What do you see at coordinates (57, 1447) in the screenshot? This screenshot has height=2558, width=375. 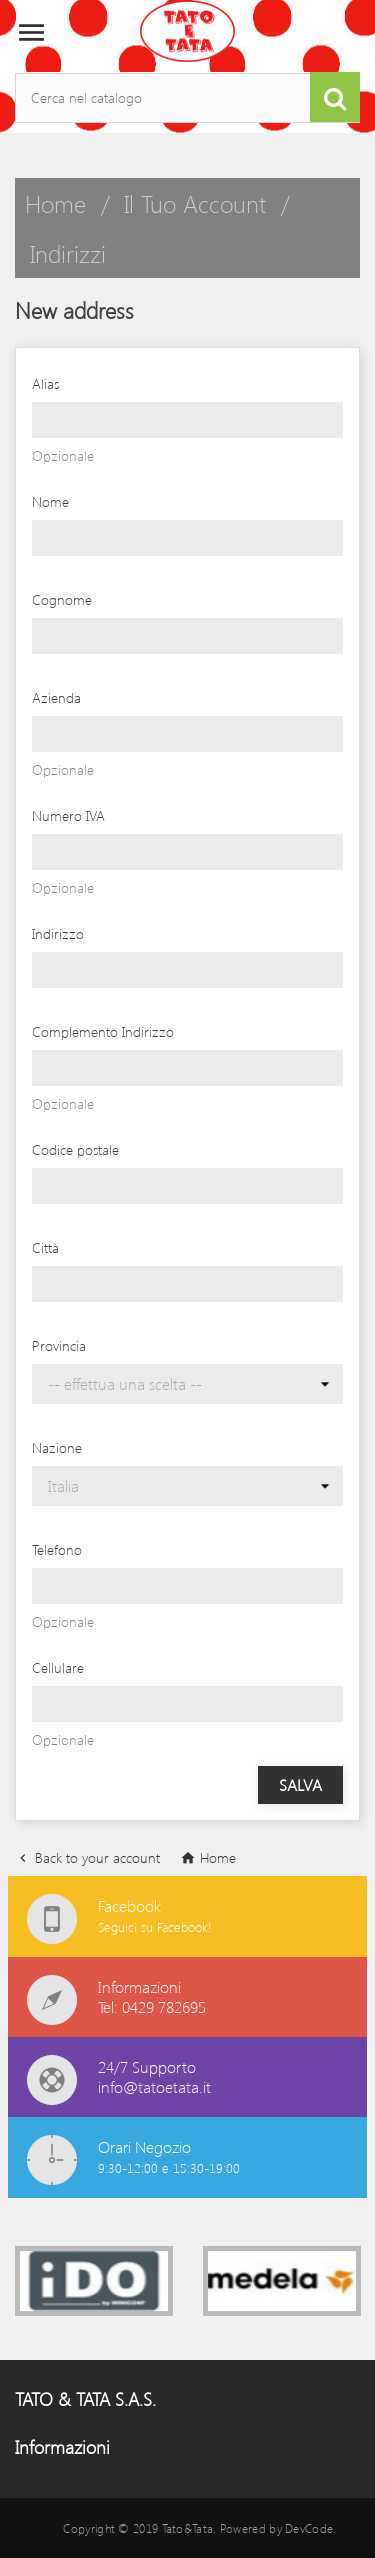 I see `Nazione` at bounding box center [57, 1447].